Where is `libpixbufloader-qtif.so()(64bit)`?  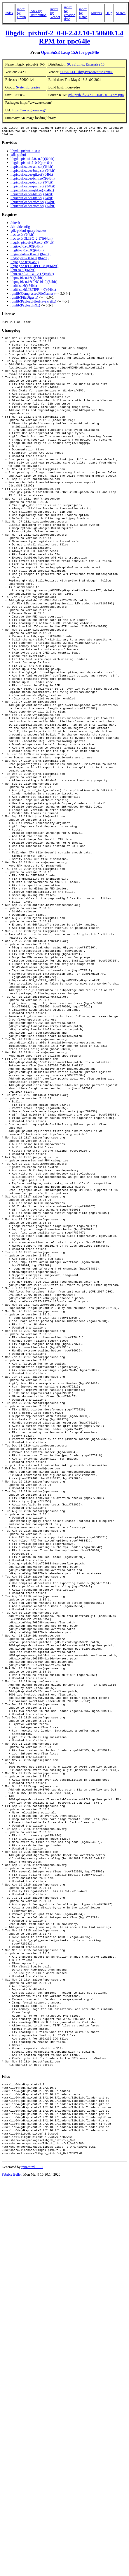
libpixbufloader-qtif.so()(64bit) is located at coordinates (32, 192).